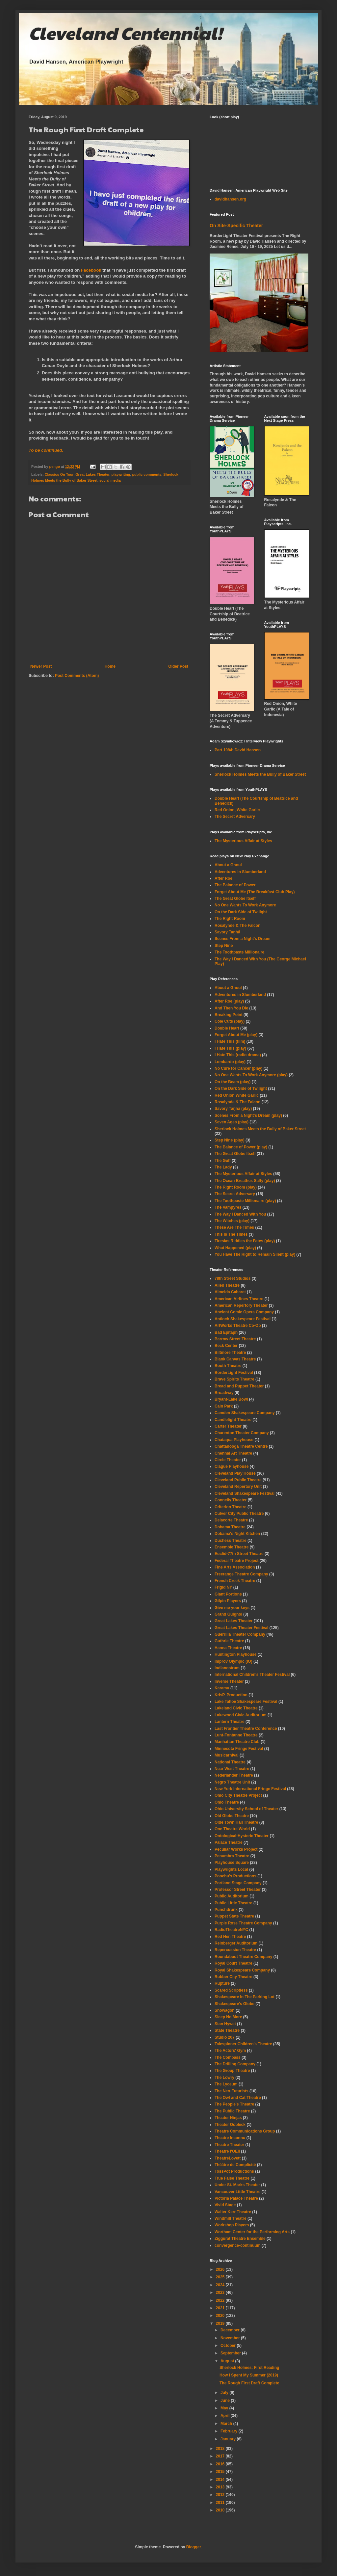 The image size is (337, 2576). I want to click on After Roe, so click(223, 878).